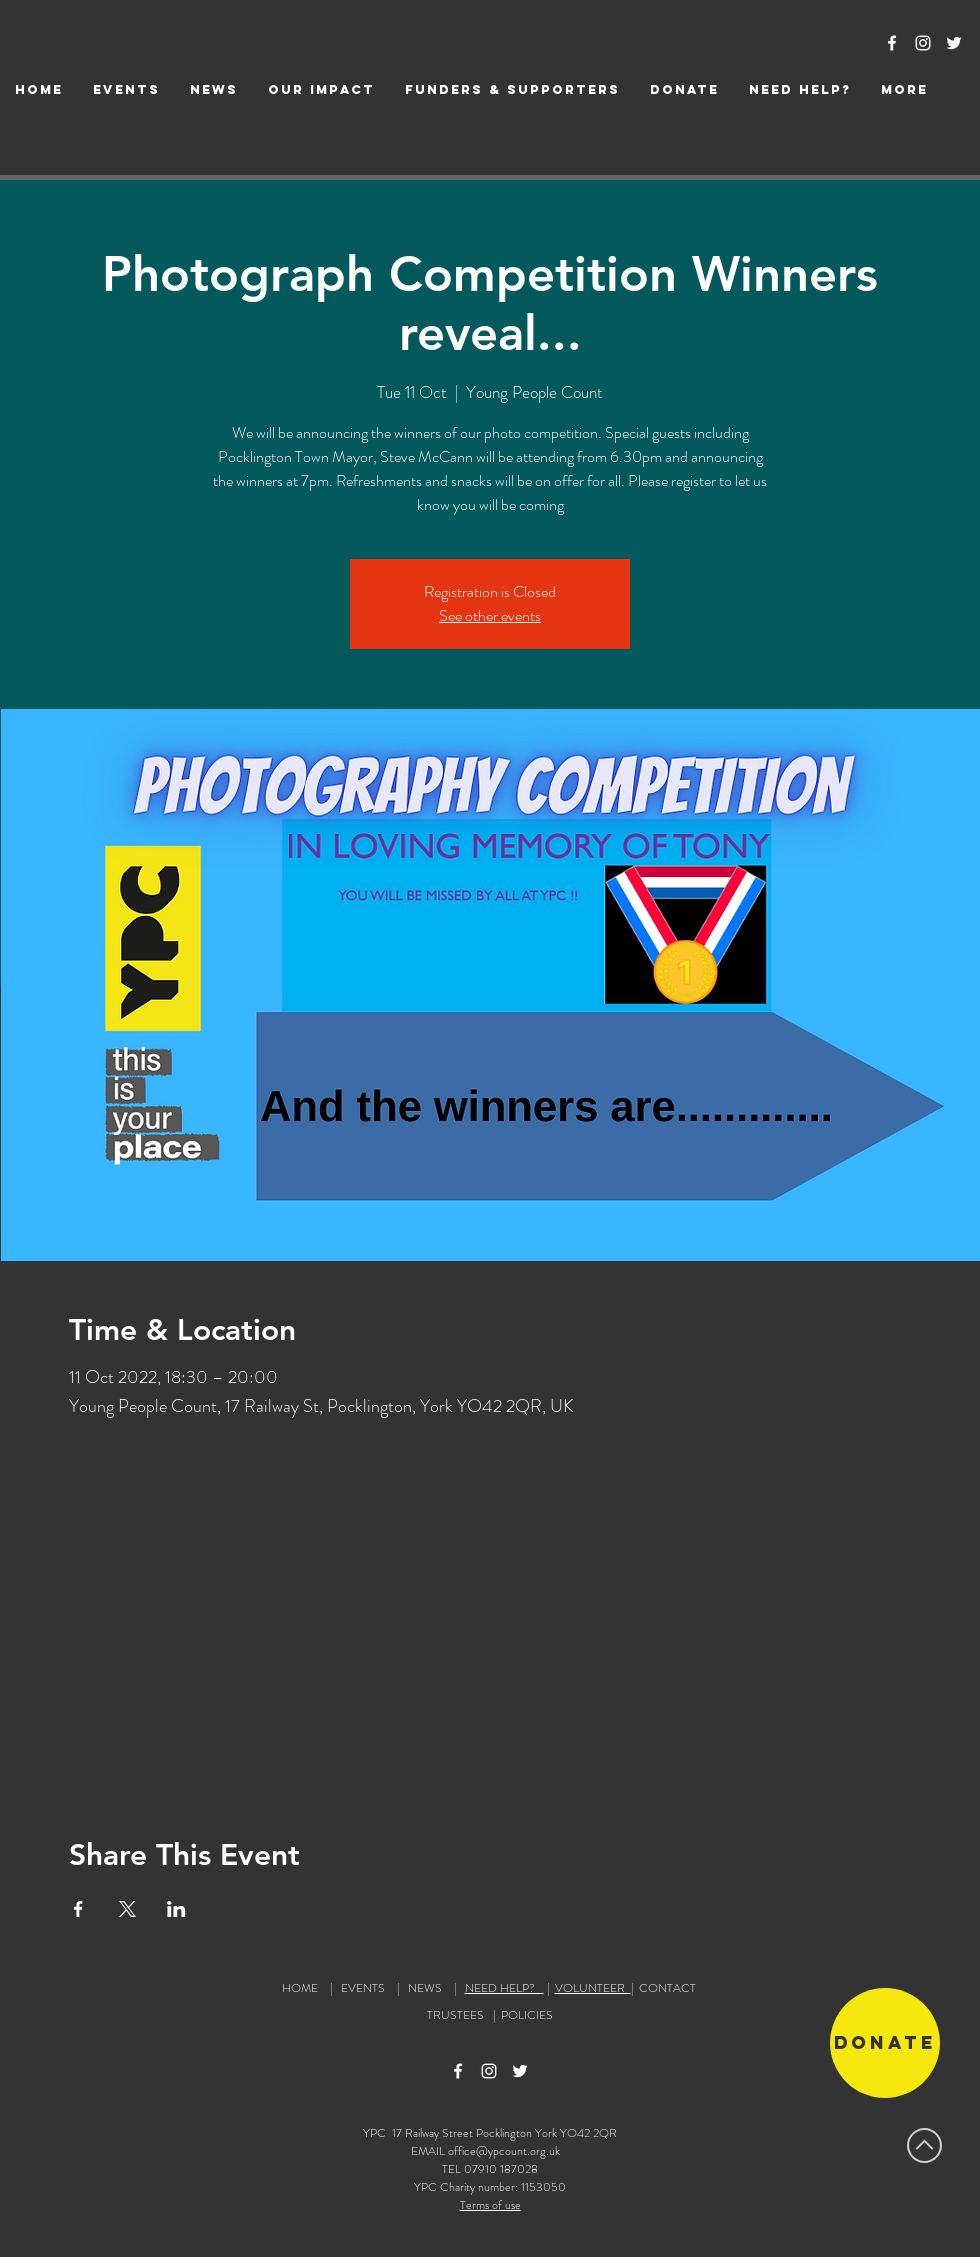  I want to click on HOME, so click(300, 1988).